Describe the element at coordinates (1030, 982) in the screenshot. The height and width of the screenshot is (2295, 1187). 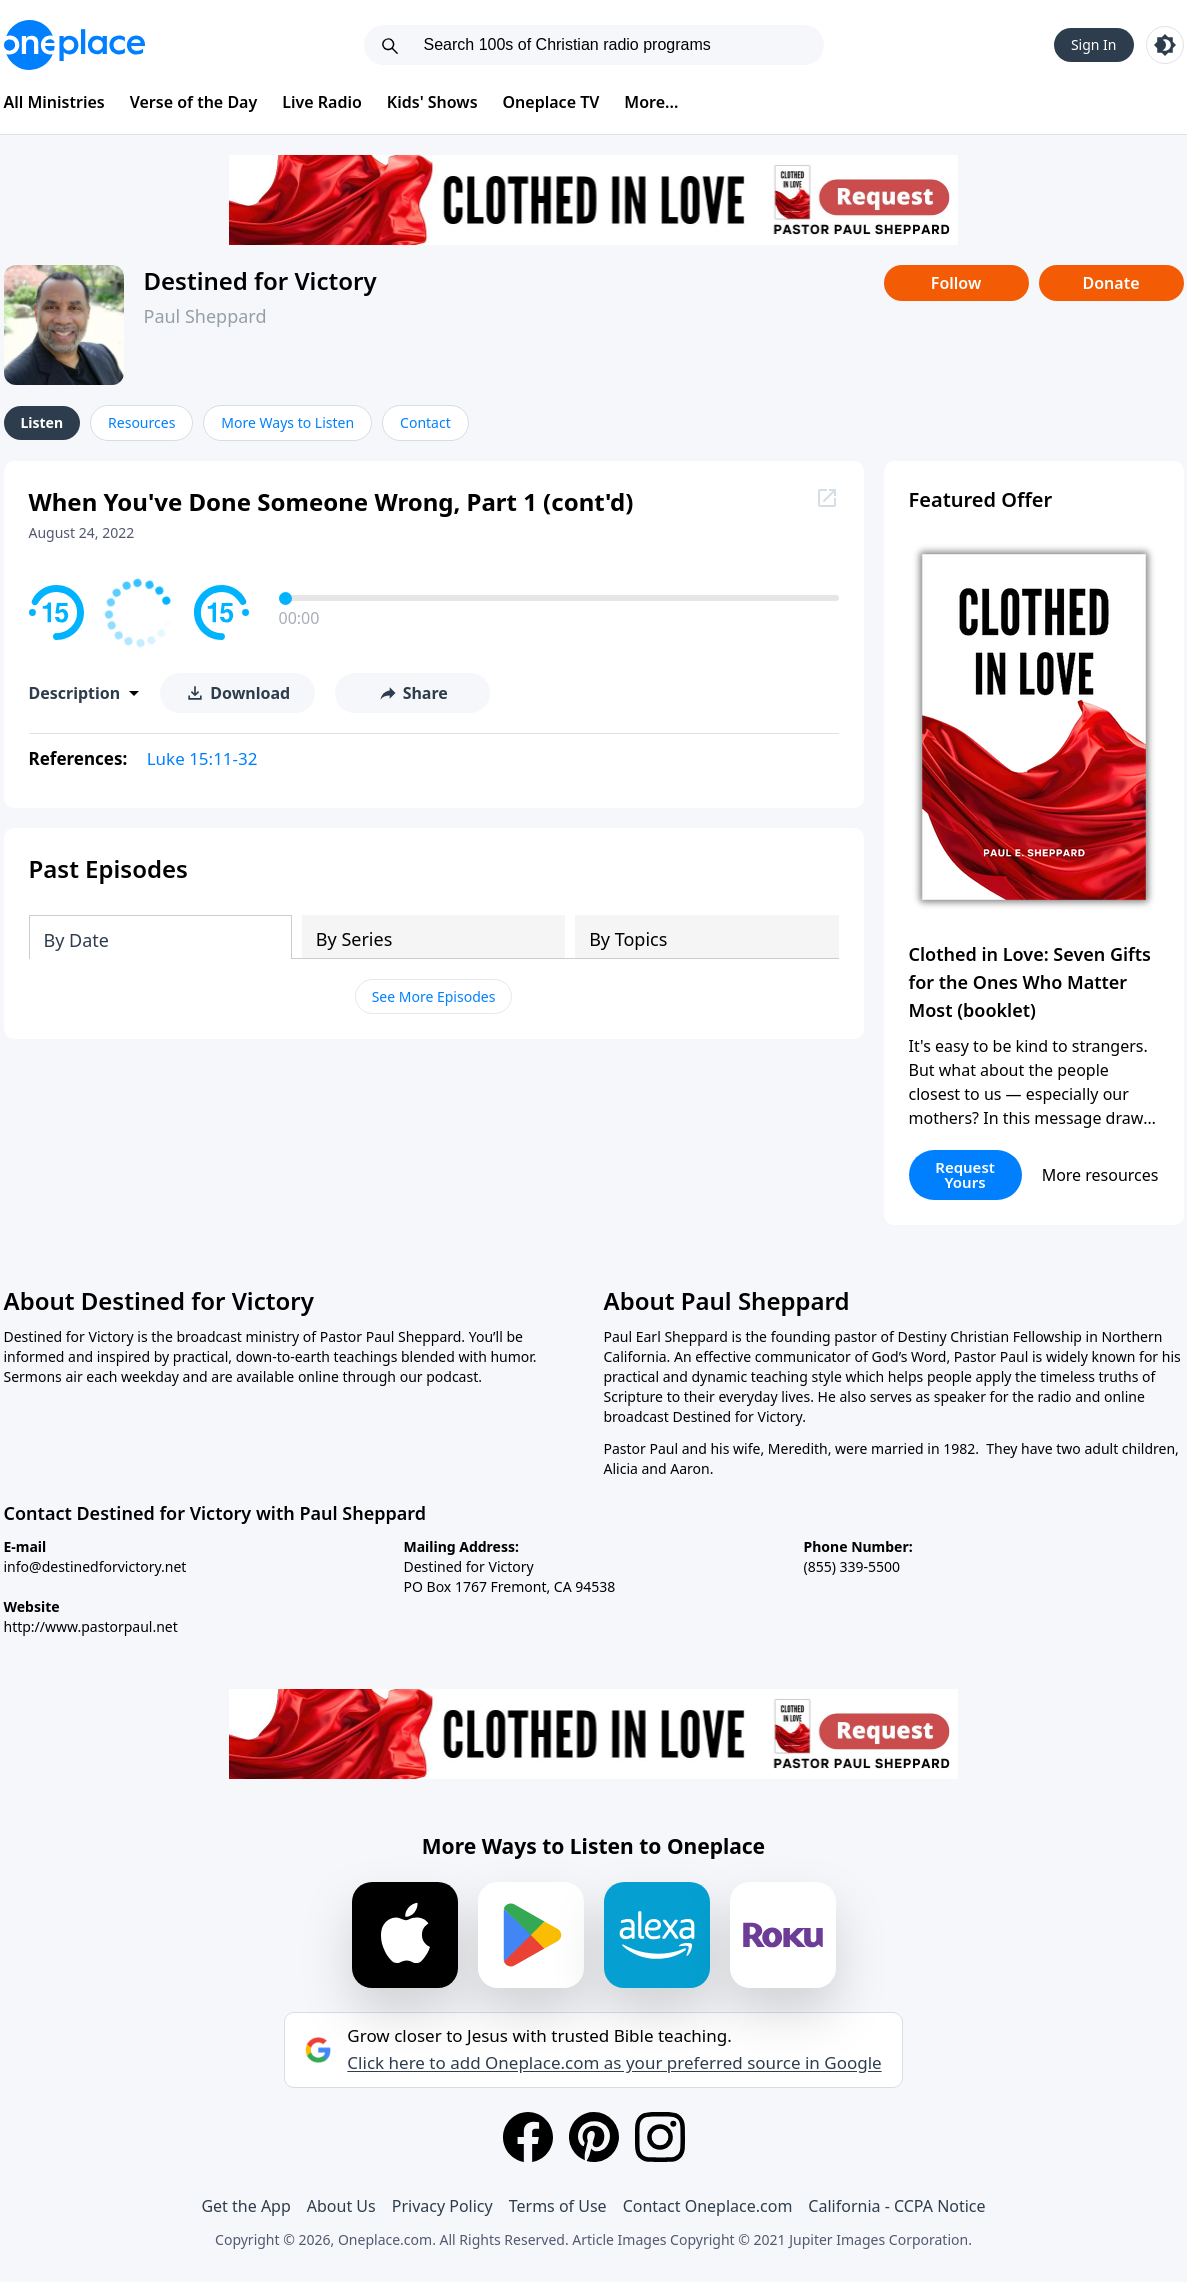
I see `Clothed in Love: Seven Gifts for the Ones Who Matter Most (booklet)` at that location.